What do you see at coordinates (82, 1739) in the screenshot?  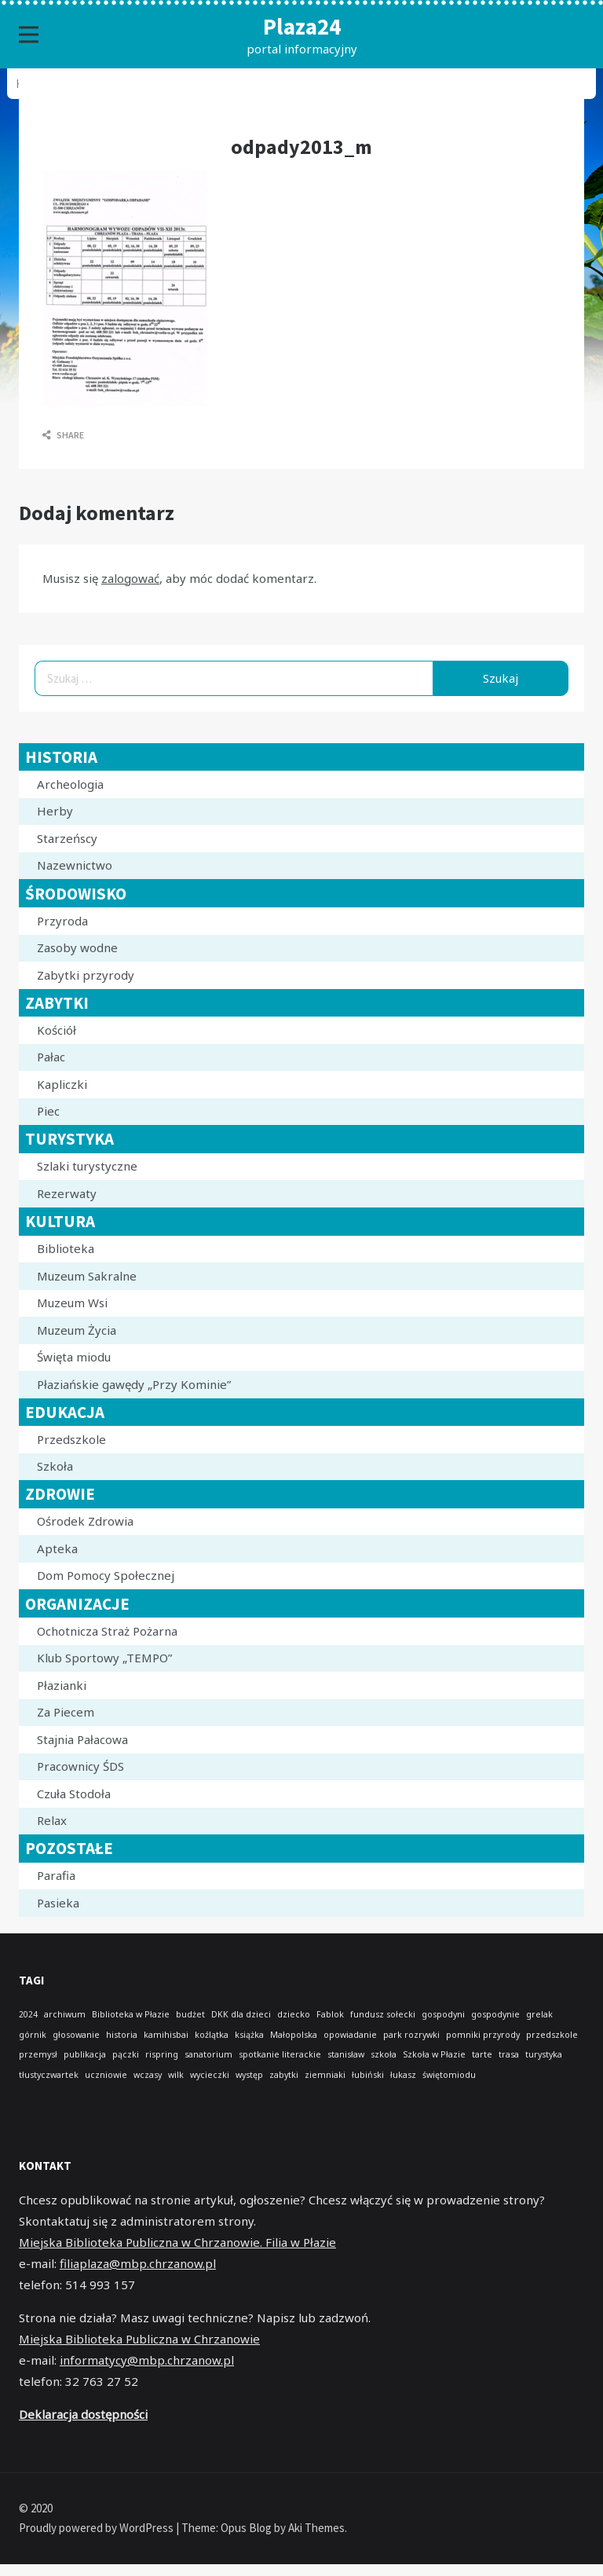 I see `Stajnia Pałacowa` at bounding box center [82, 1739].